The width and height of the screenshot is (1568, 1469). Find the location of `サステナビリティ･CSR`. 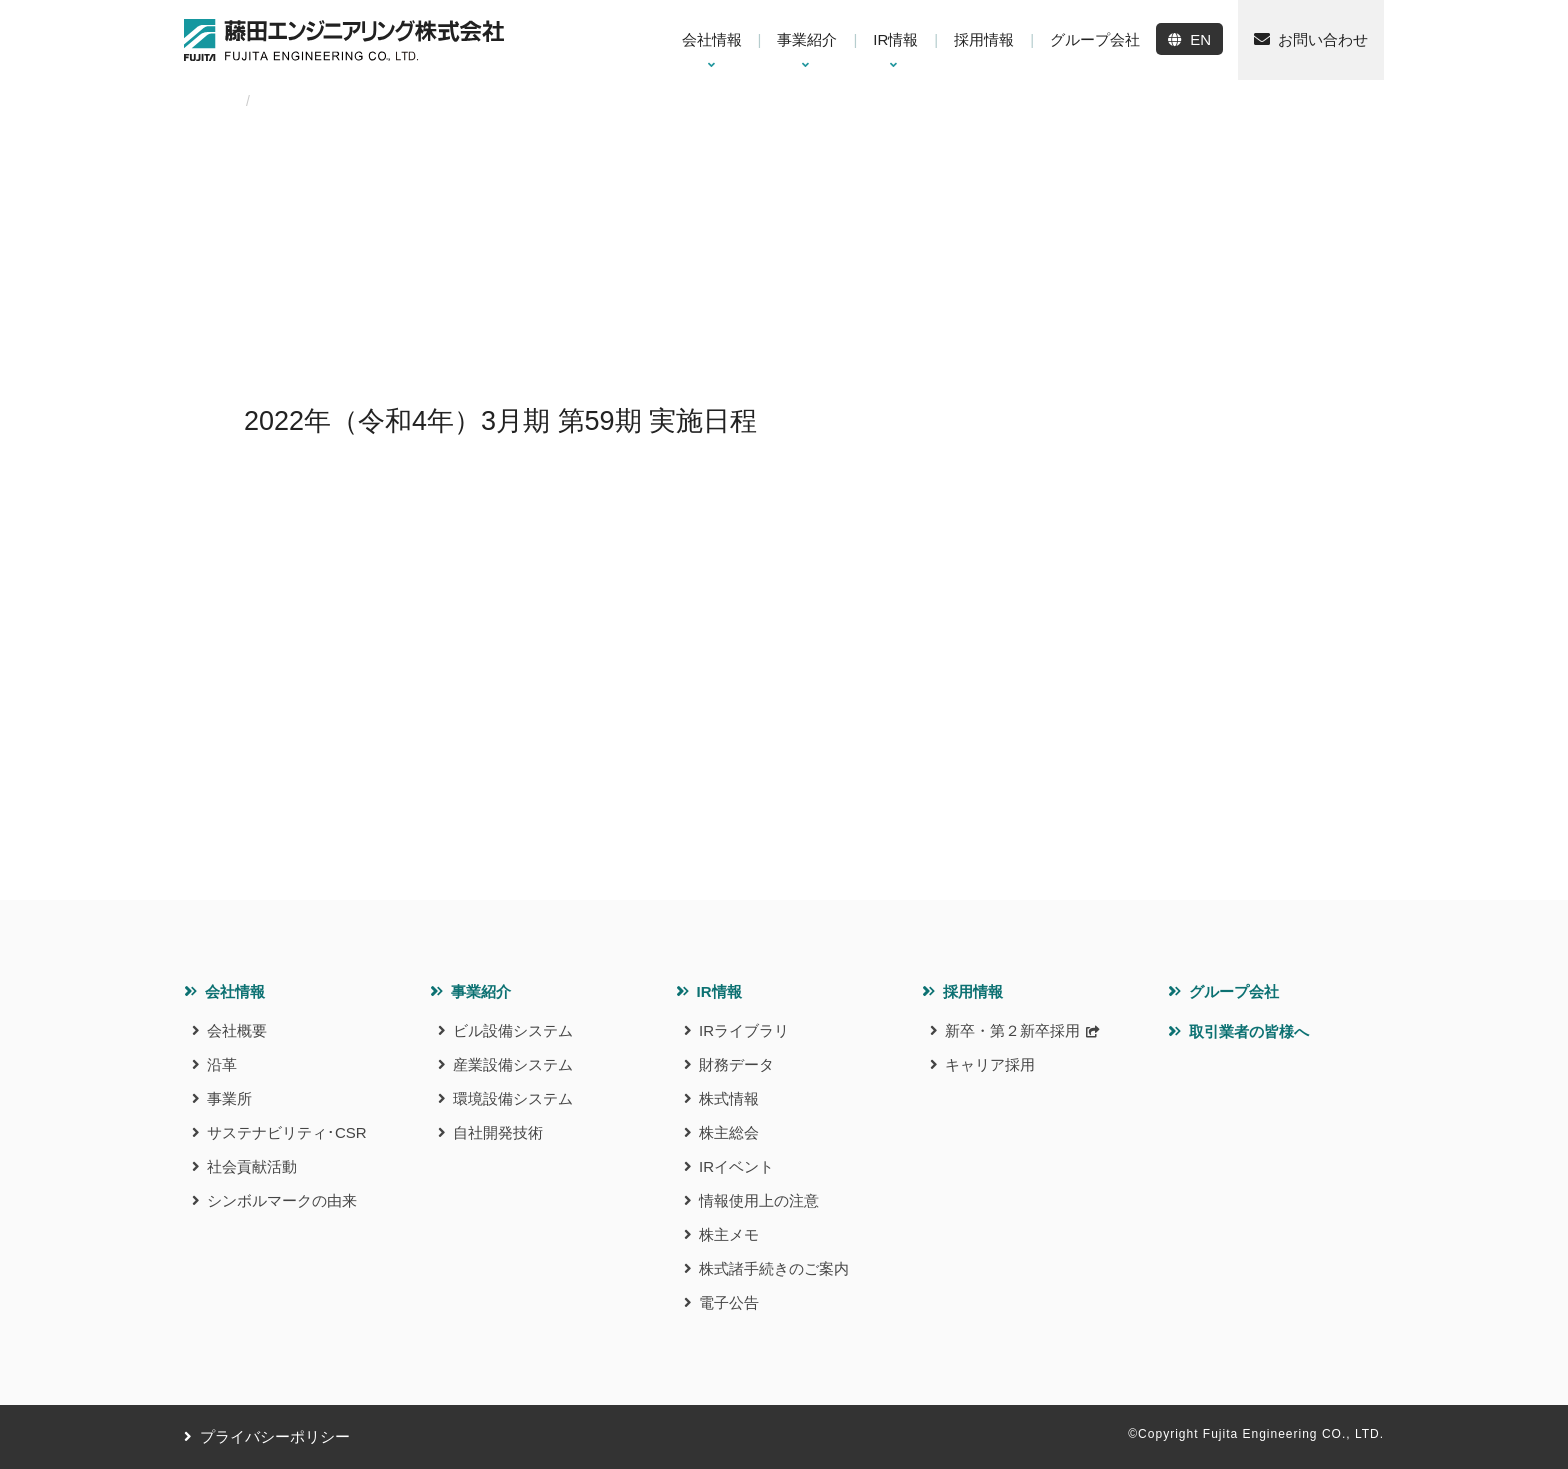

サステナビリティ･CSR is located at coordinates (287, 1132).